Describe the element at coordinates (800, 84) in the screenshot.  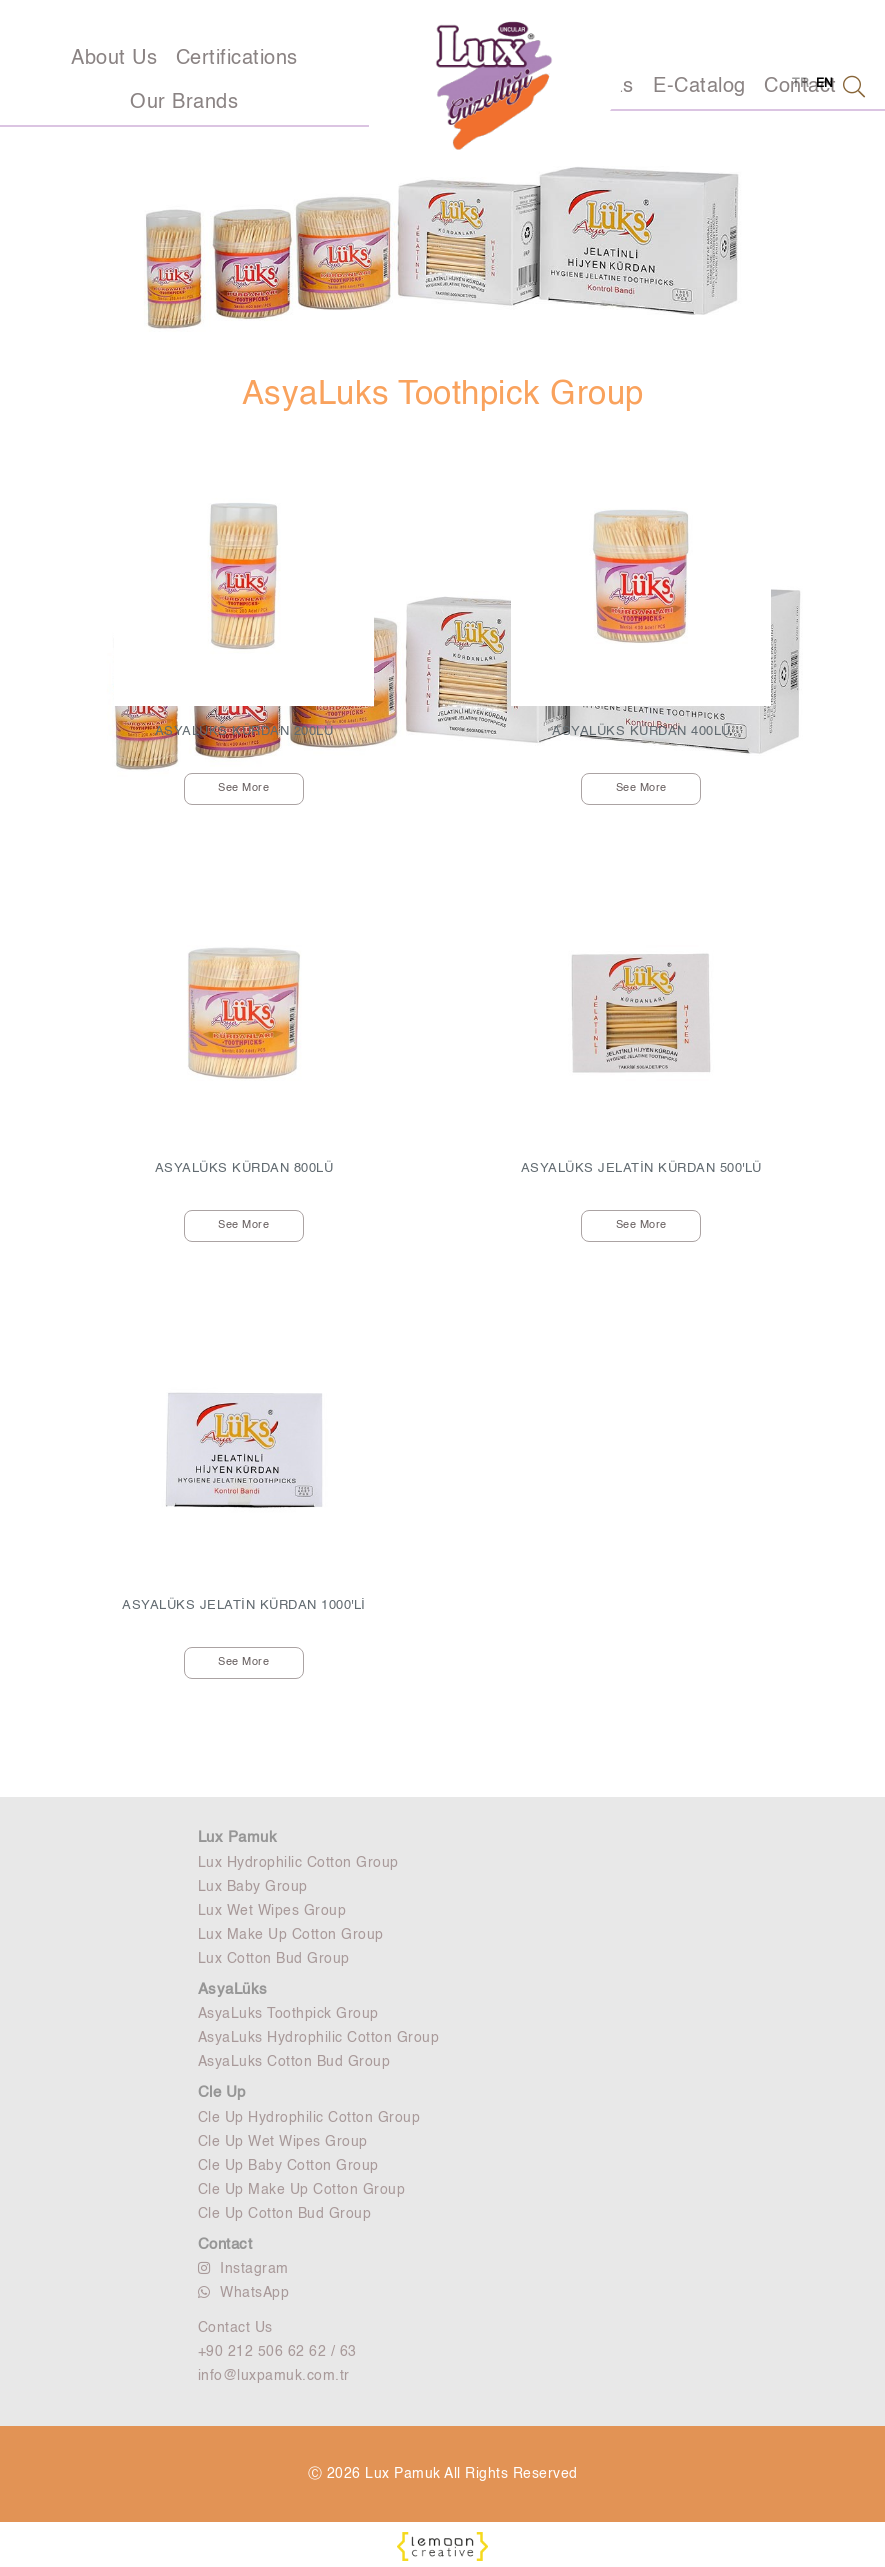
I see `TR` at that location.